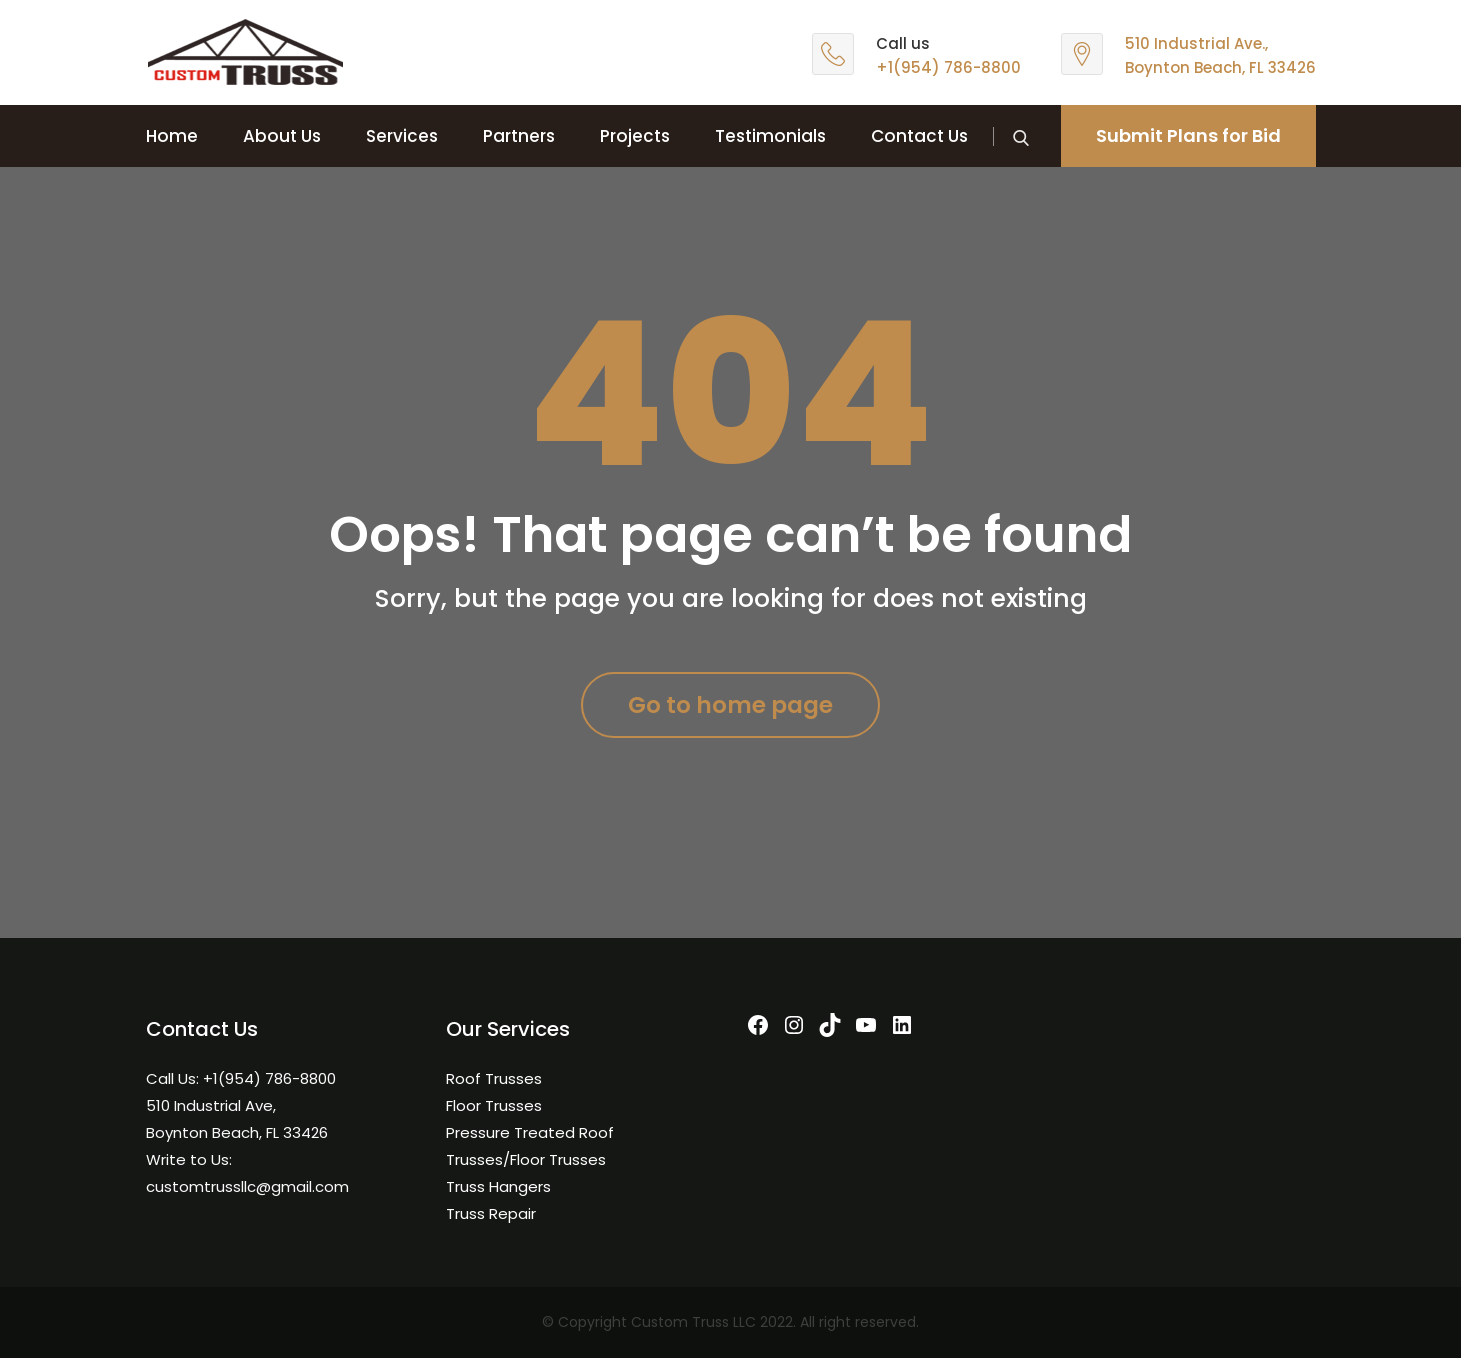 This screenshot has width=1461, height=1358. Describe the element at coordinates (282, 136) in the screenshot. I see `About Us` at that location.